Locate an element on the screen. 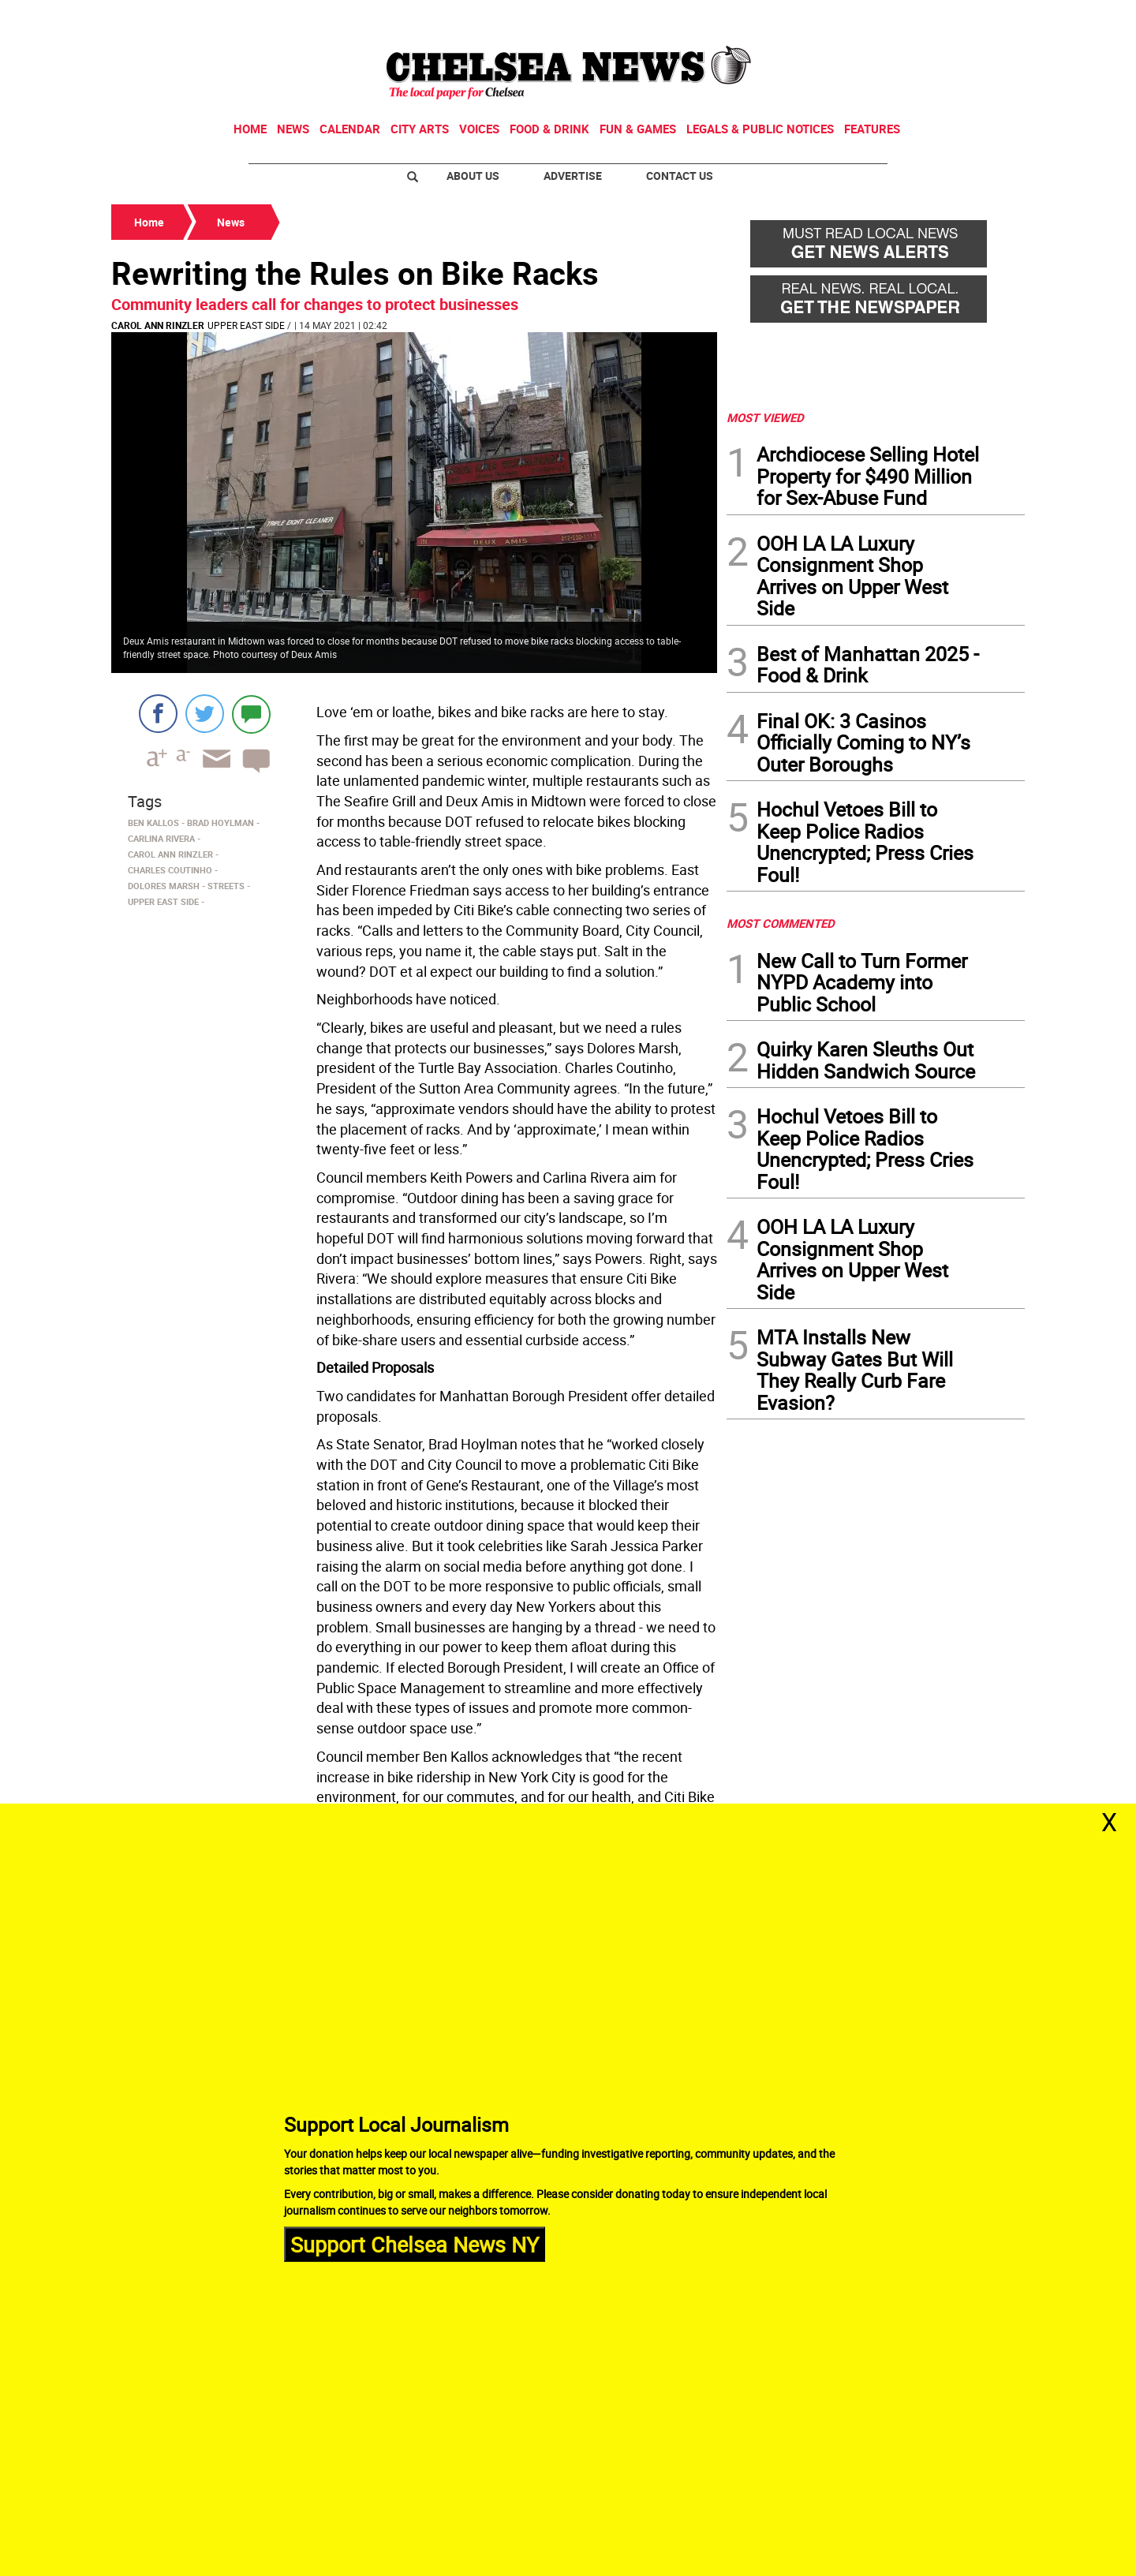  Advertise is located at coordinates (573, 175).